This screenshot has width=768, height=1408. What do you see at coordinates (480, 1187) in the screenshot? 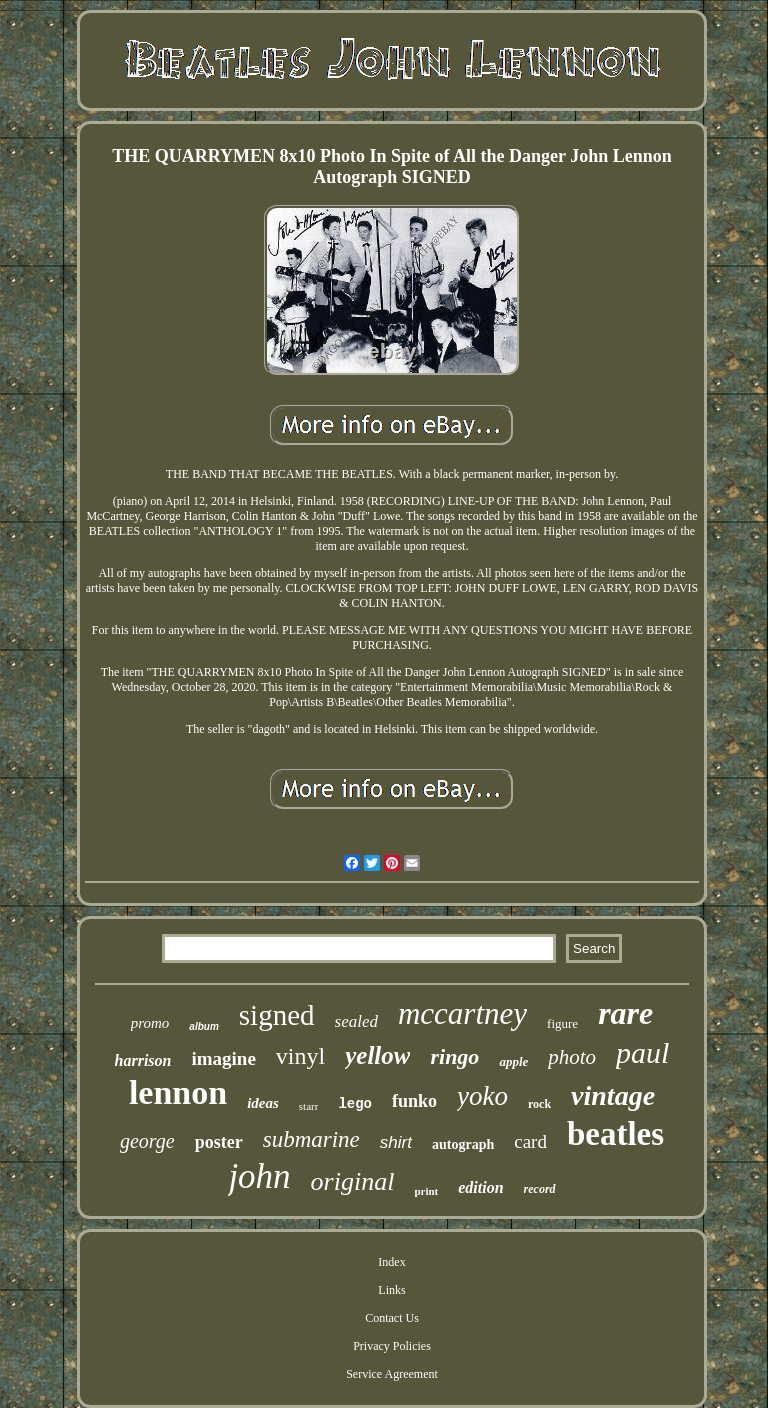
I see `edition` at bounding box center [480, 1187].